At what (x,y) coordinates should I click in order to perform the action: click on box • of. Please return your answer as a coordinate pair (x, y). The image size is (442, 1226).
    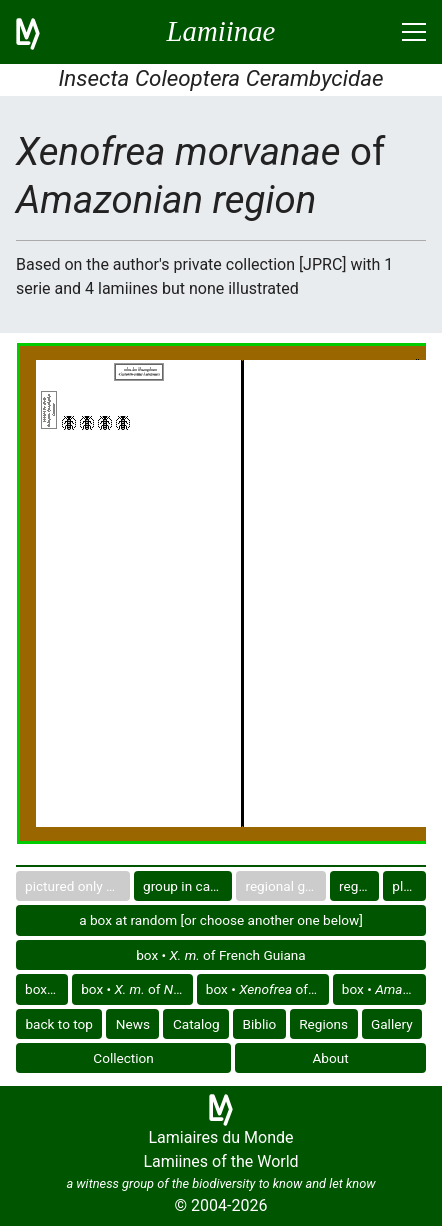
    Looking at the image, I should click on (137, 989).